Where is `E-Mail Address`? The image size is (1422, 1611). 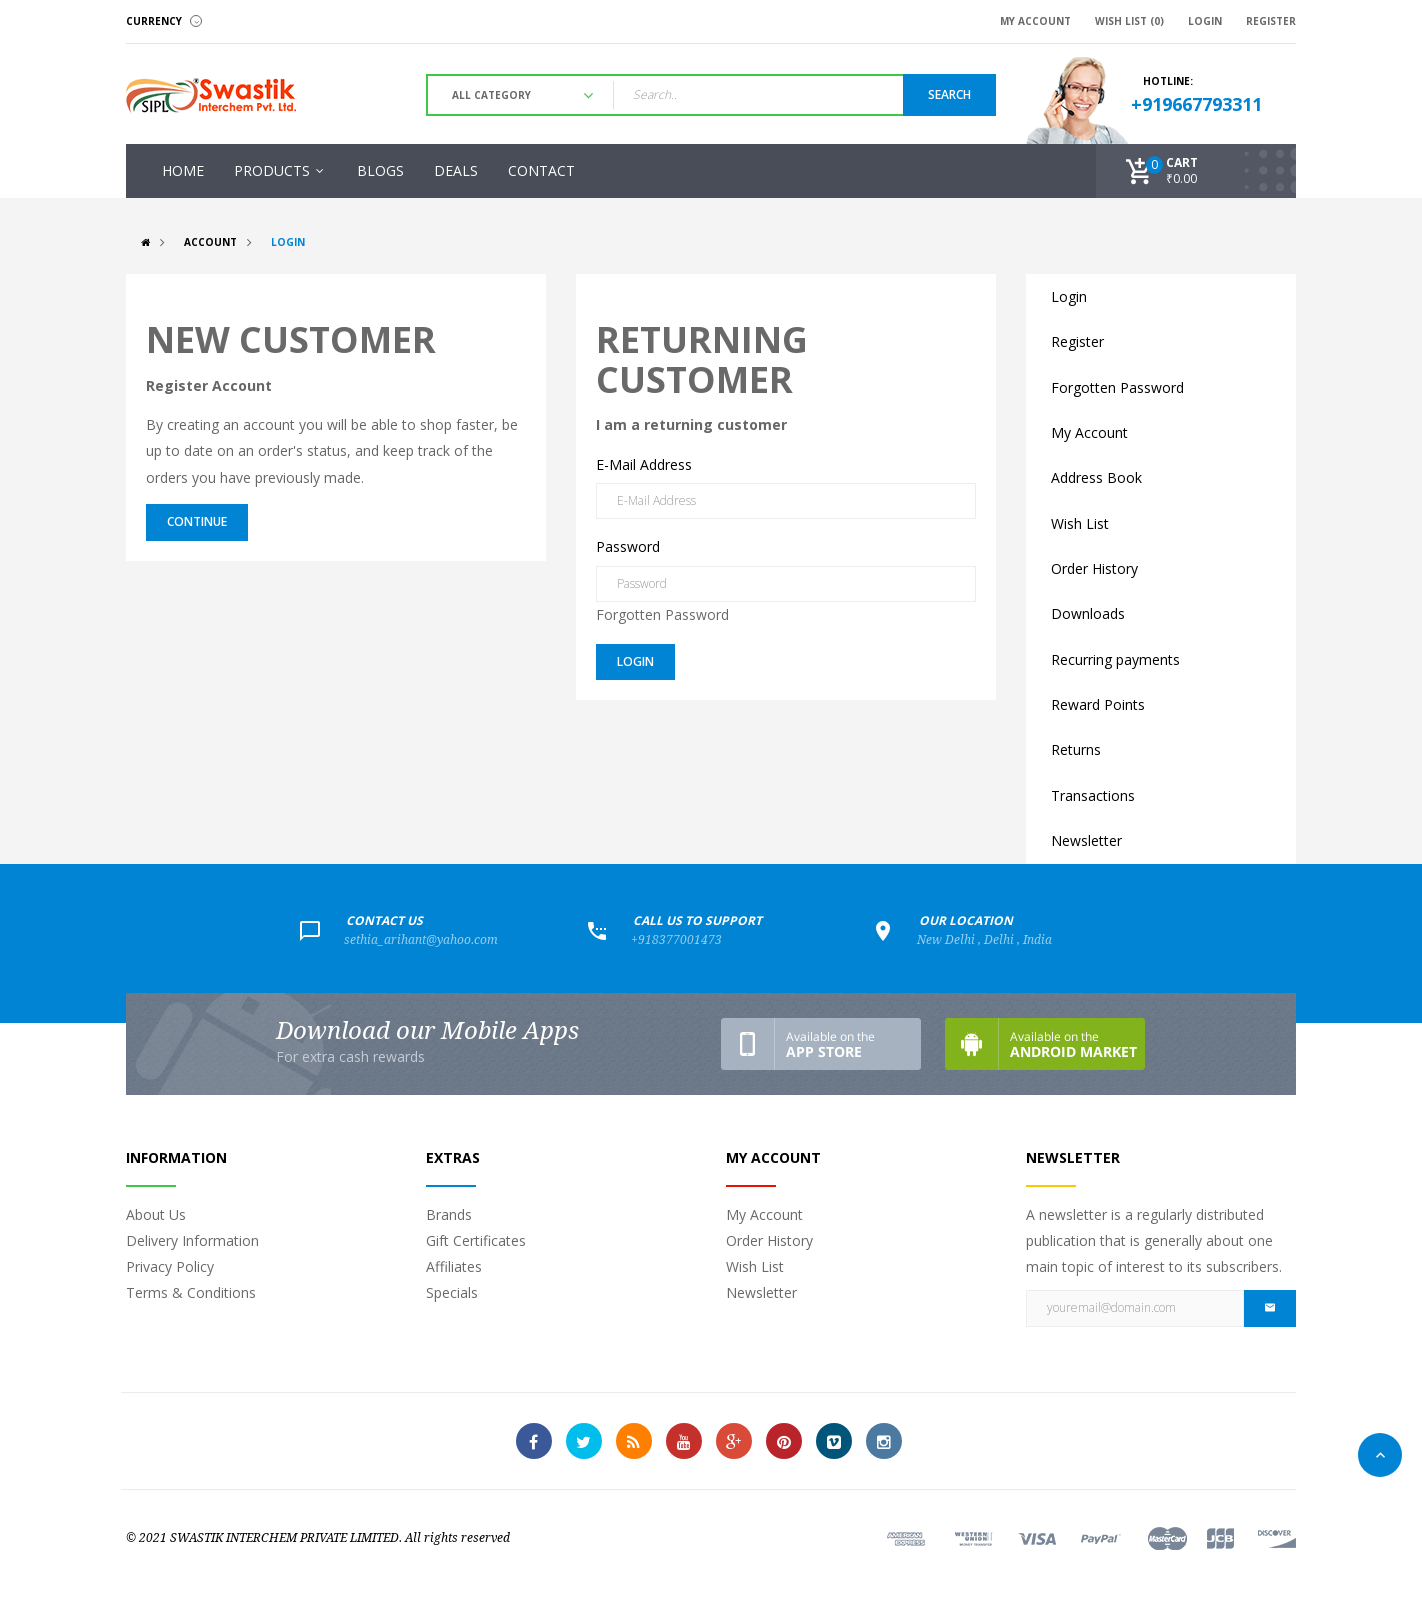 E-Mail Address is located at coordinates (644, 464).